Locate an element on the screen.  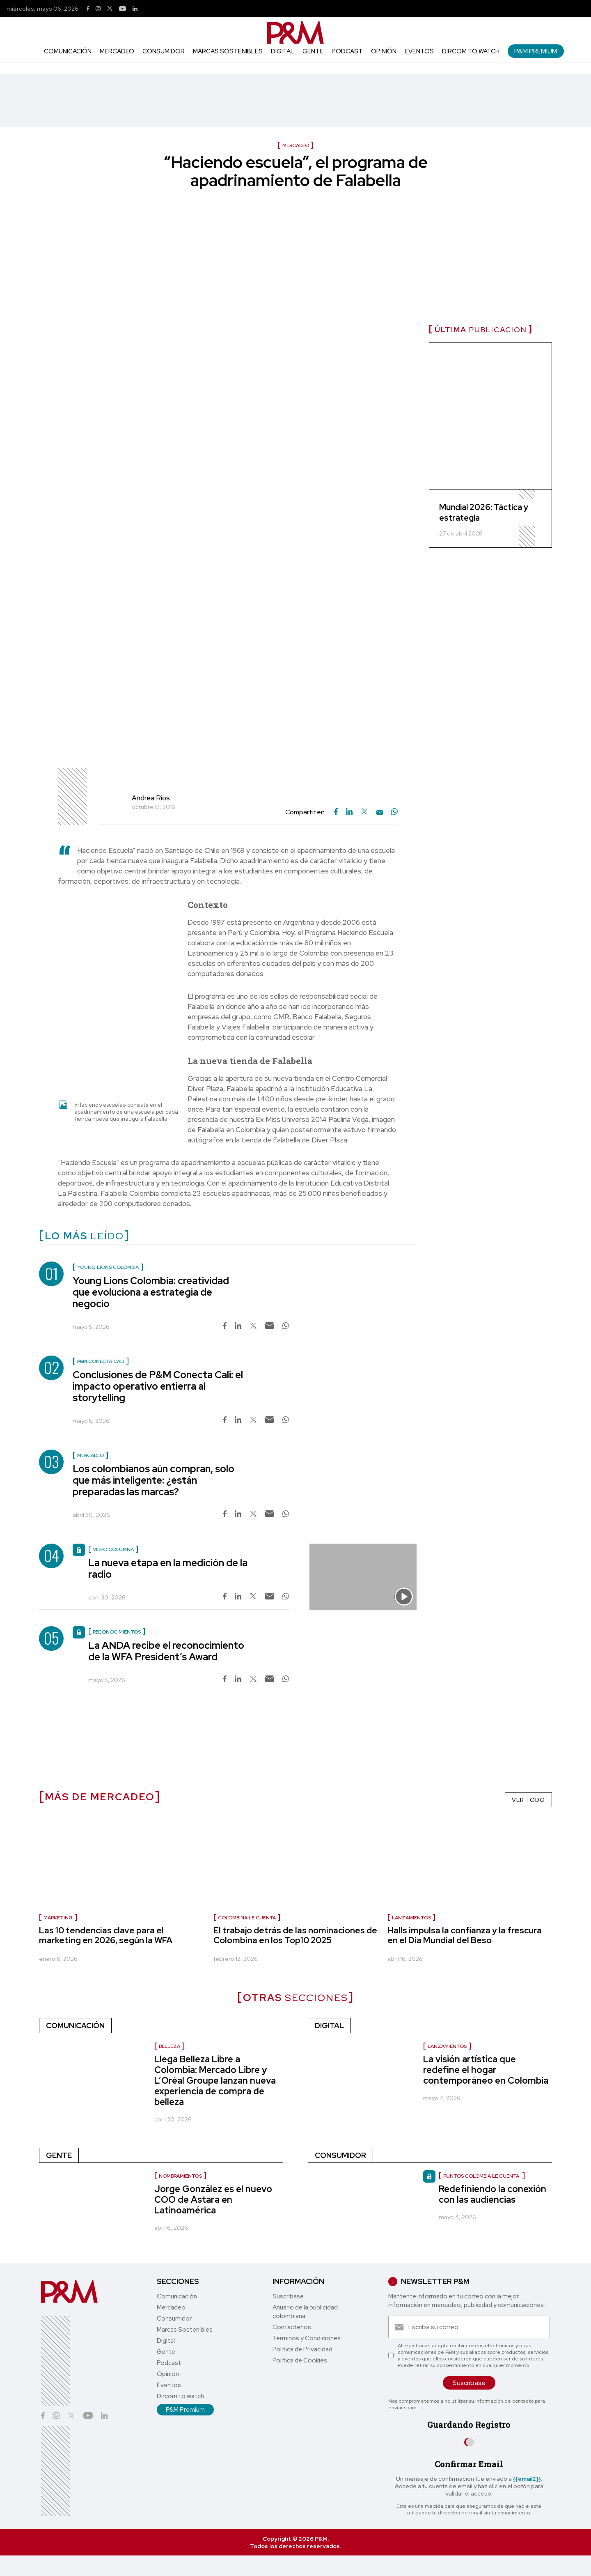
Eventos is located at coordinates (419, 51).